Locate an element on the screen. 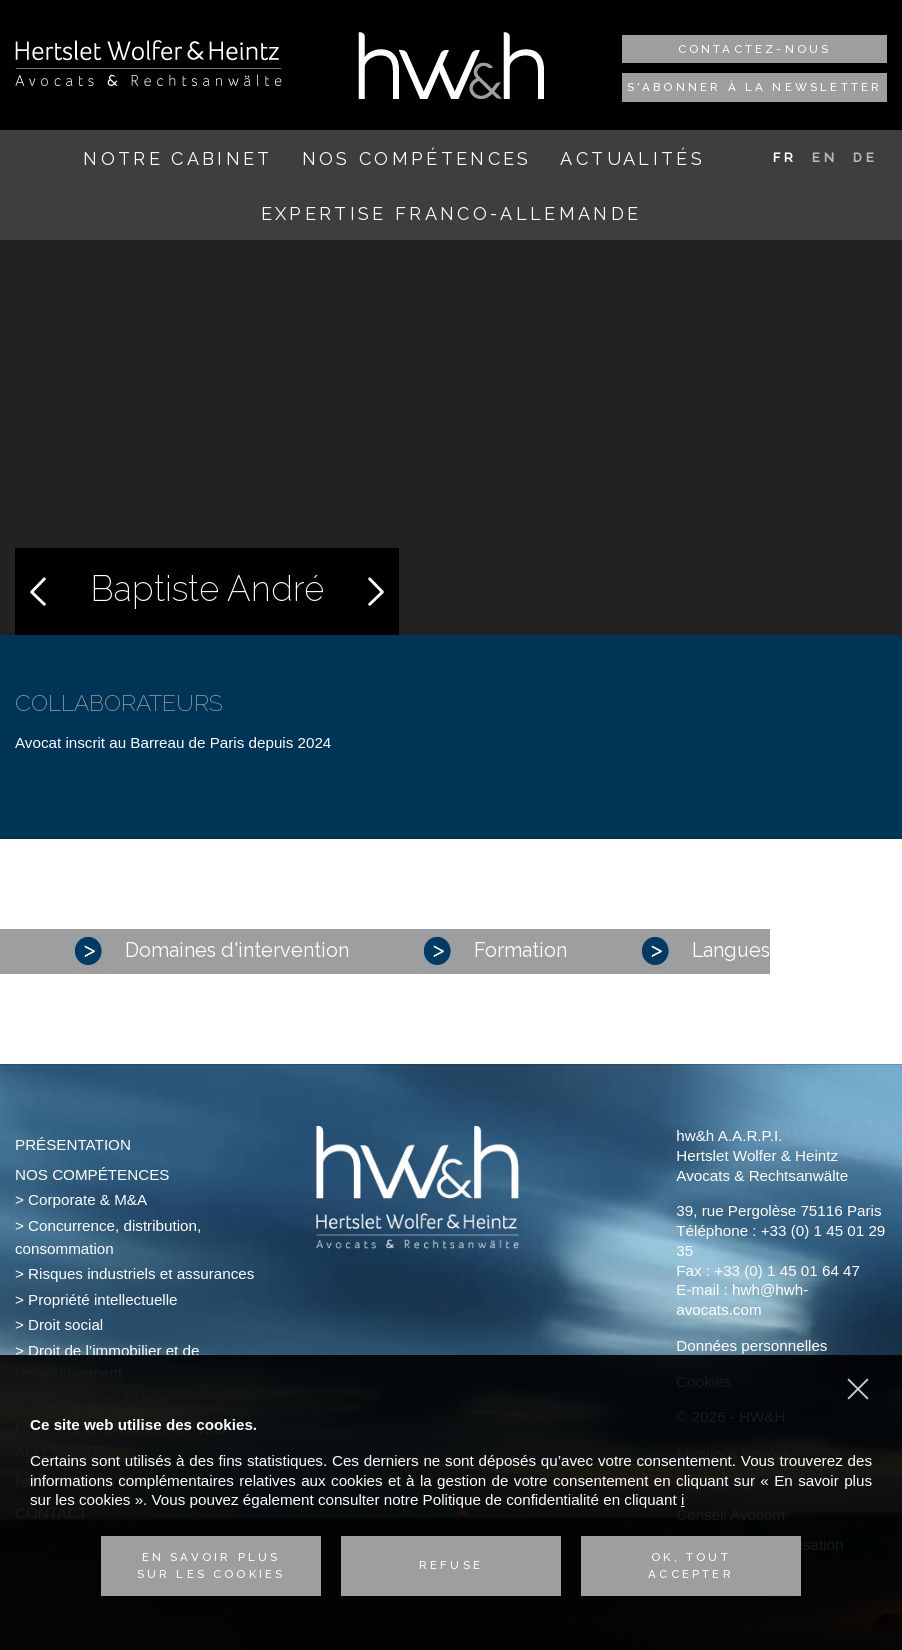  Droit social is located at coordinates (65, 1324).